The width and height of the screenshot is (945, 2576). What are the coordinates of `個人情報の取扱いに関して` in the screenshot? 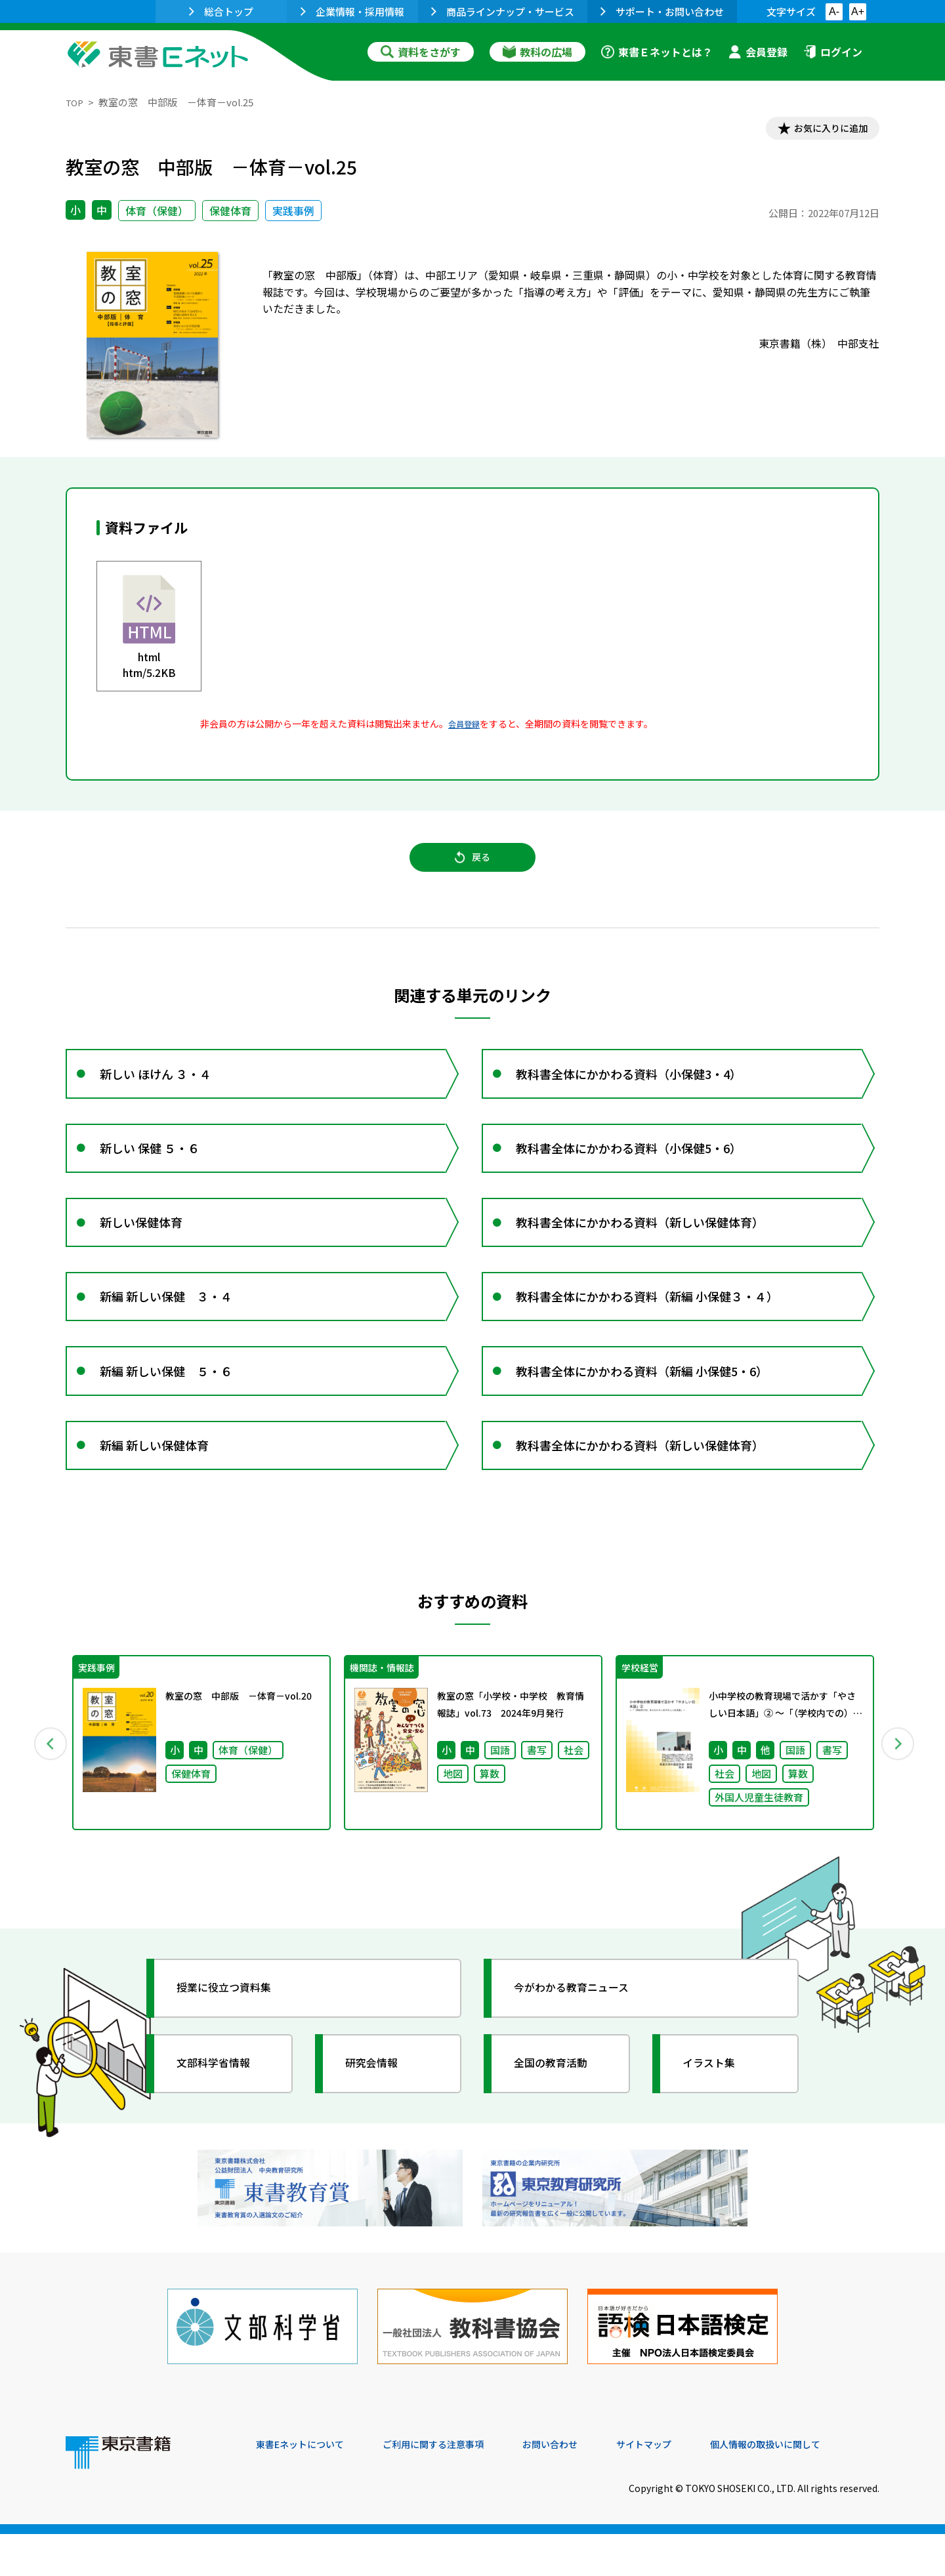 It's located at (816, 2487).